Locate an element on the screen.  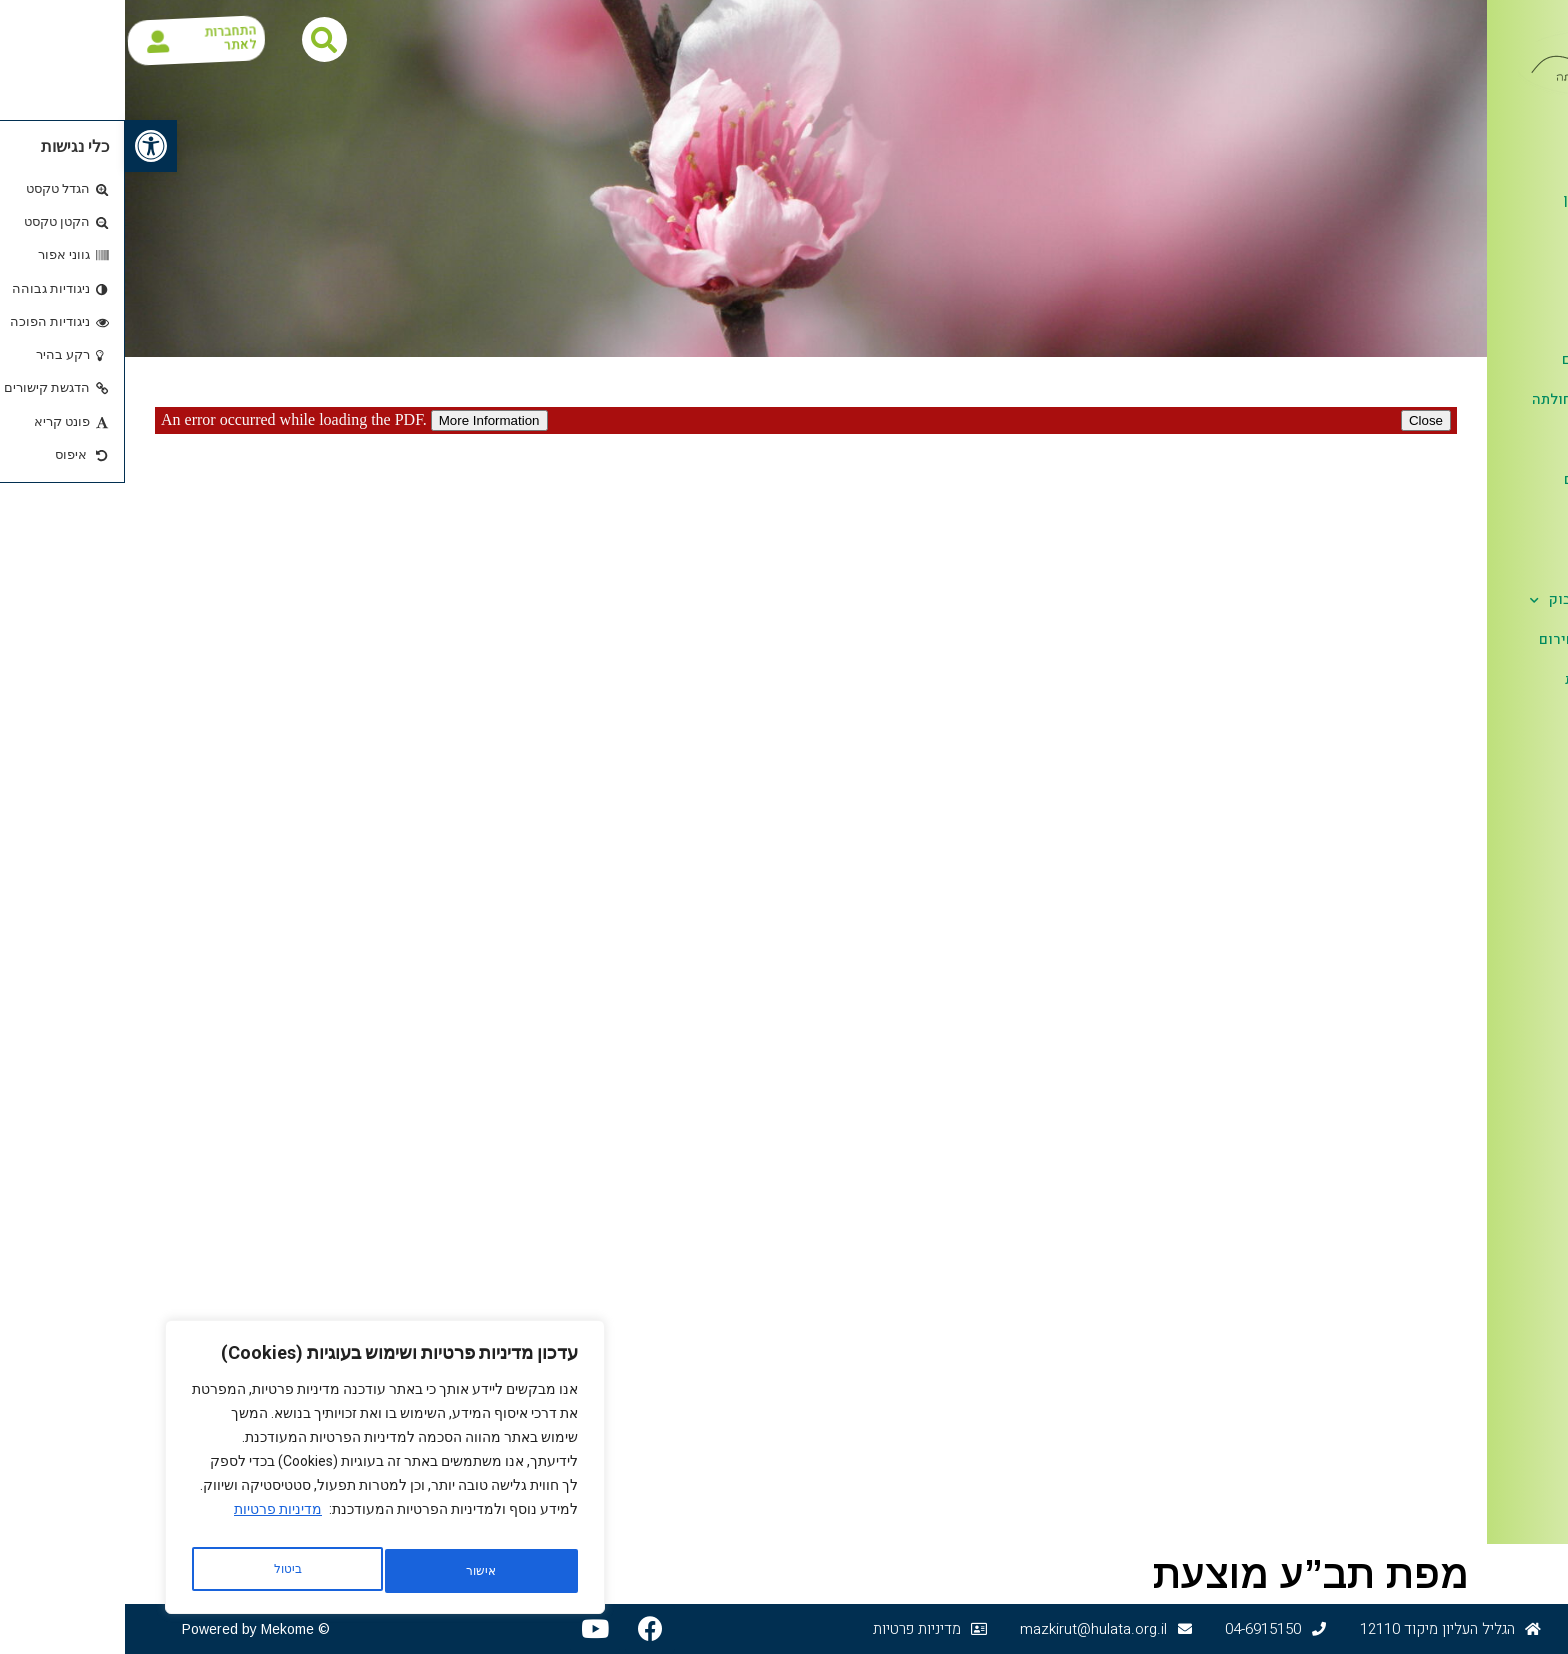
חולתה ציר זמן is located at coordinates (1482, 199).